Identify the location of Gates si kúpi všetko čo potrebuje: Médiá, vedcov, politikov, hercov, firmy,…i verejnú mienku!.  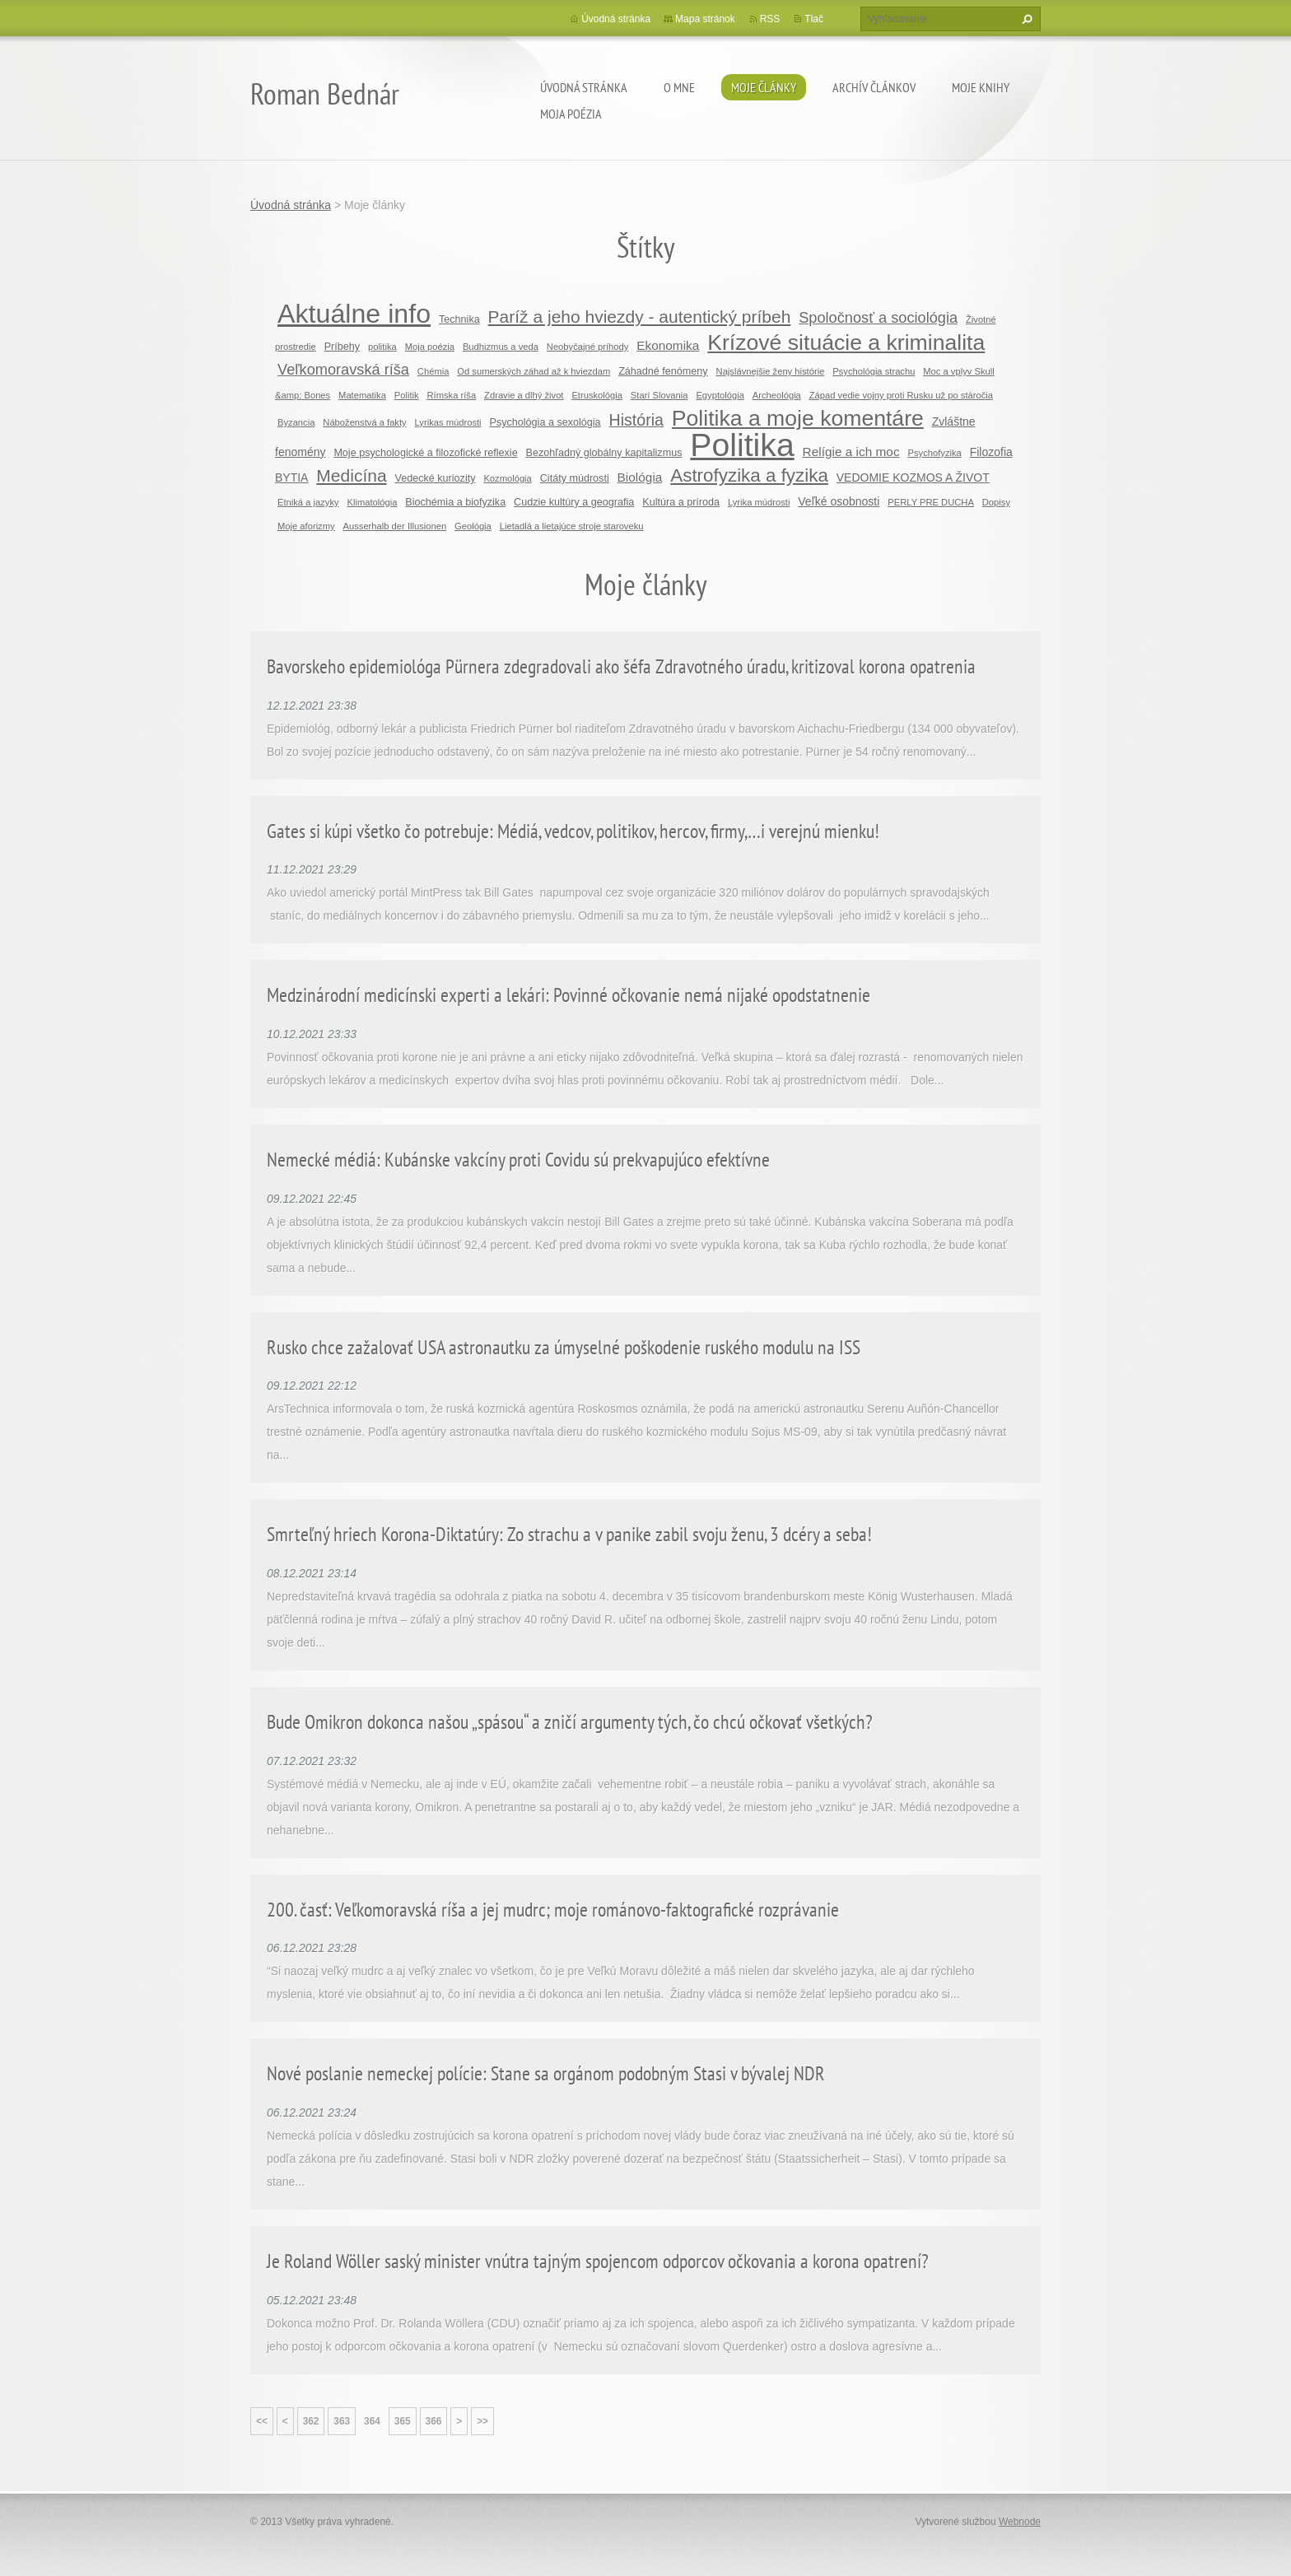
(573, 831).